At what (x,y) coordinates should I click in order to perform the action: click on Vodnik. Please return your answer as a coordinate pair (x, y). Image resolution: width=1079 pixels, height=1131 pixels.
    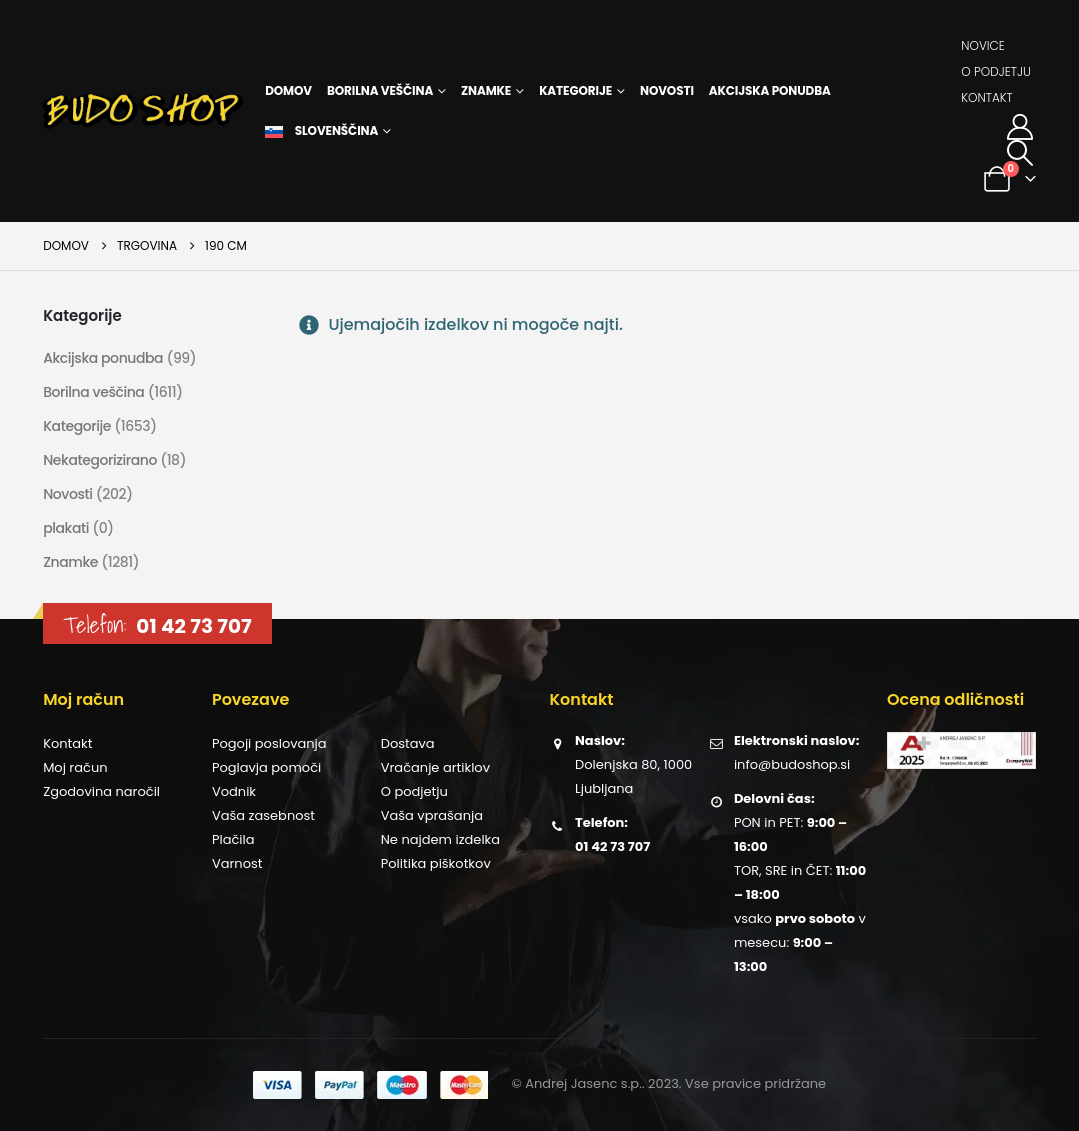
    Looking at the image, I should click on (234, 791).